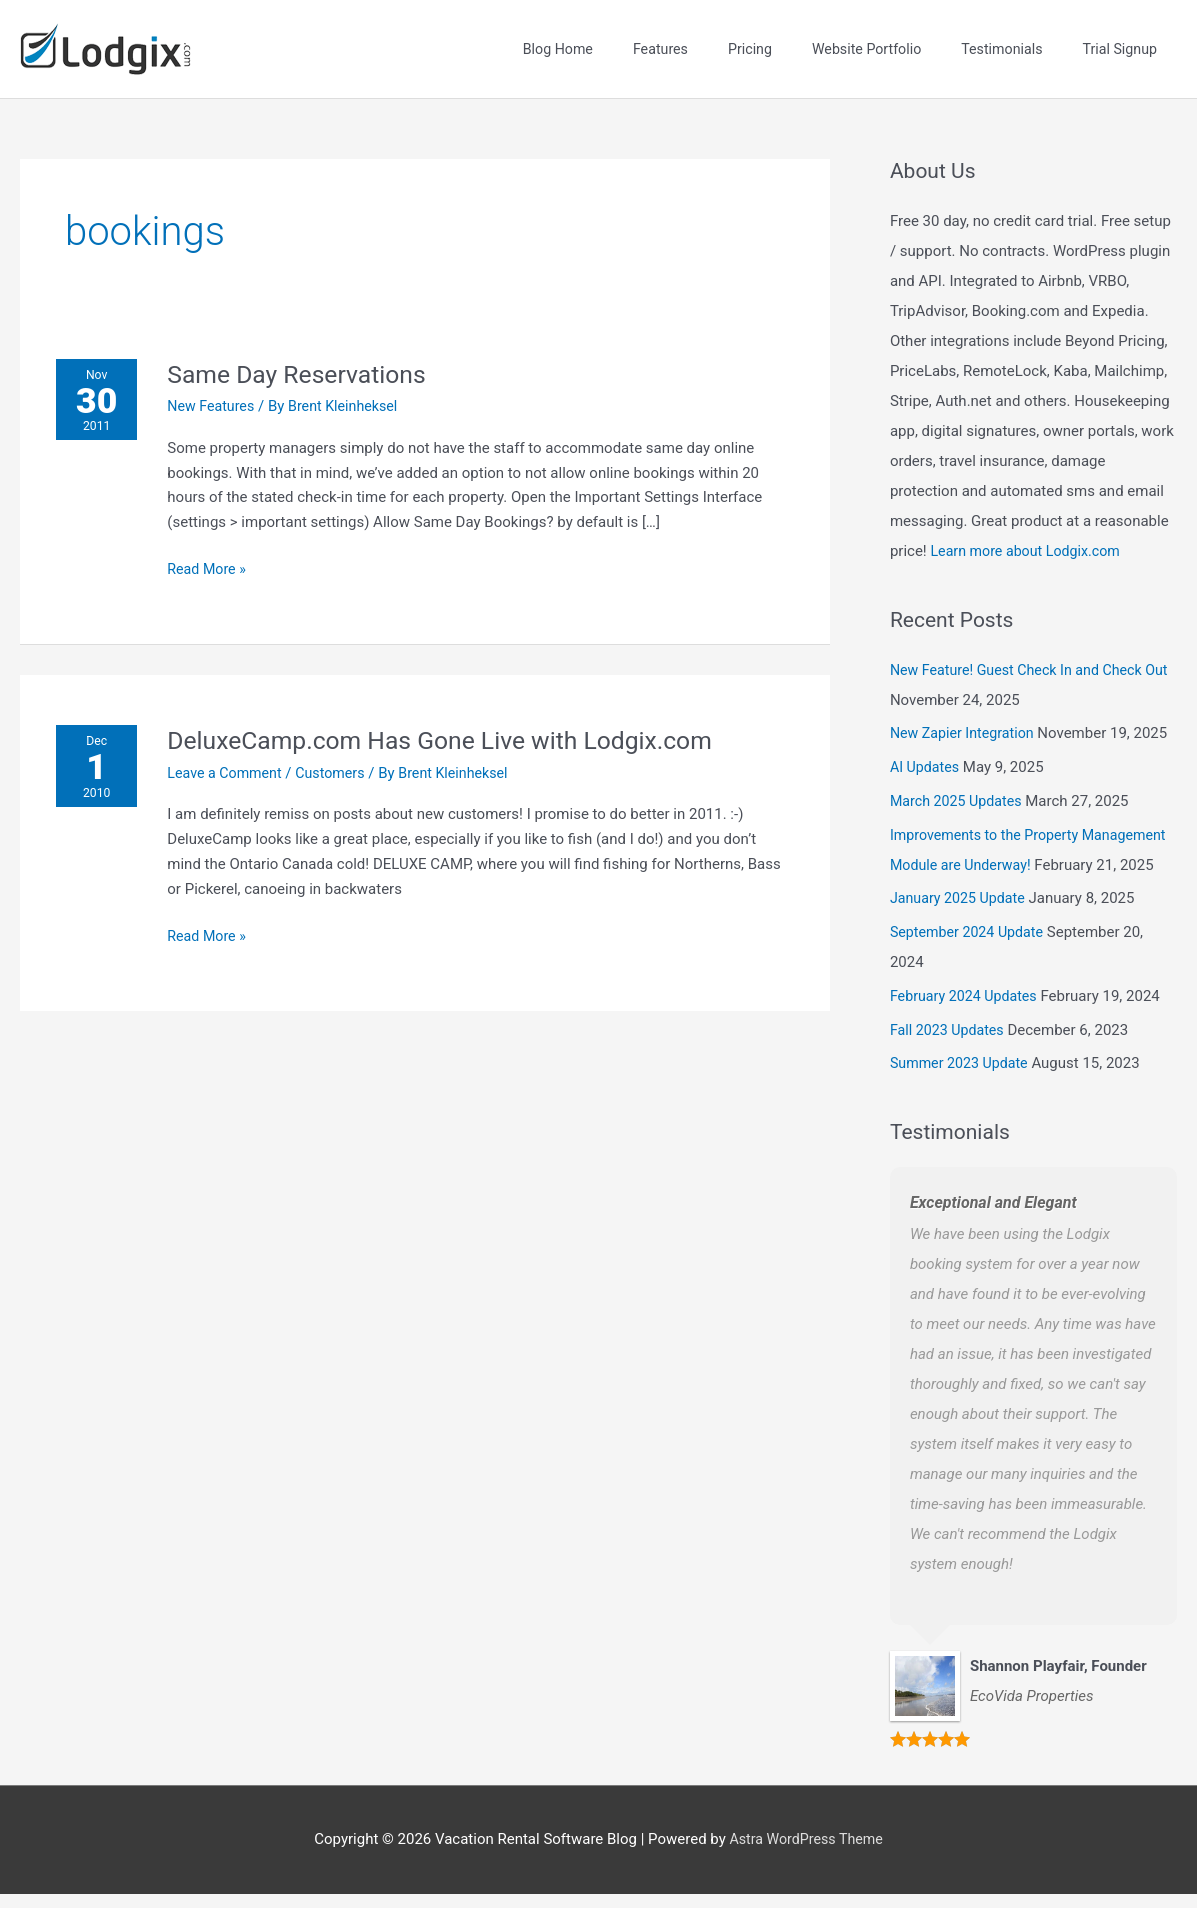 Image resolution: width=1197 pixels, height=1908 pixels. I want to click on January 2025 Update, so click(961, 912).